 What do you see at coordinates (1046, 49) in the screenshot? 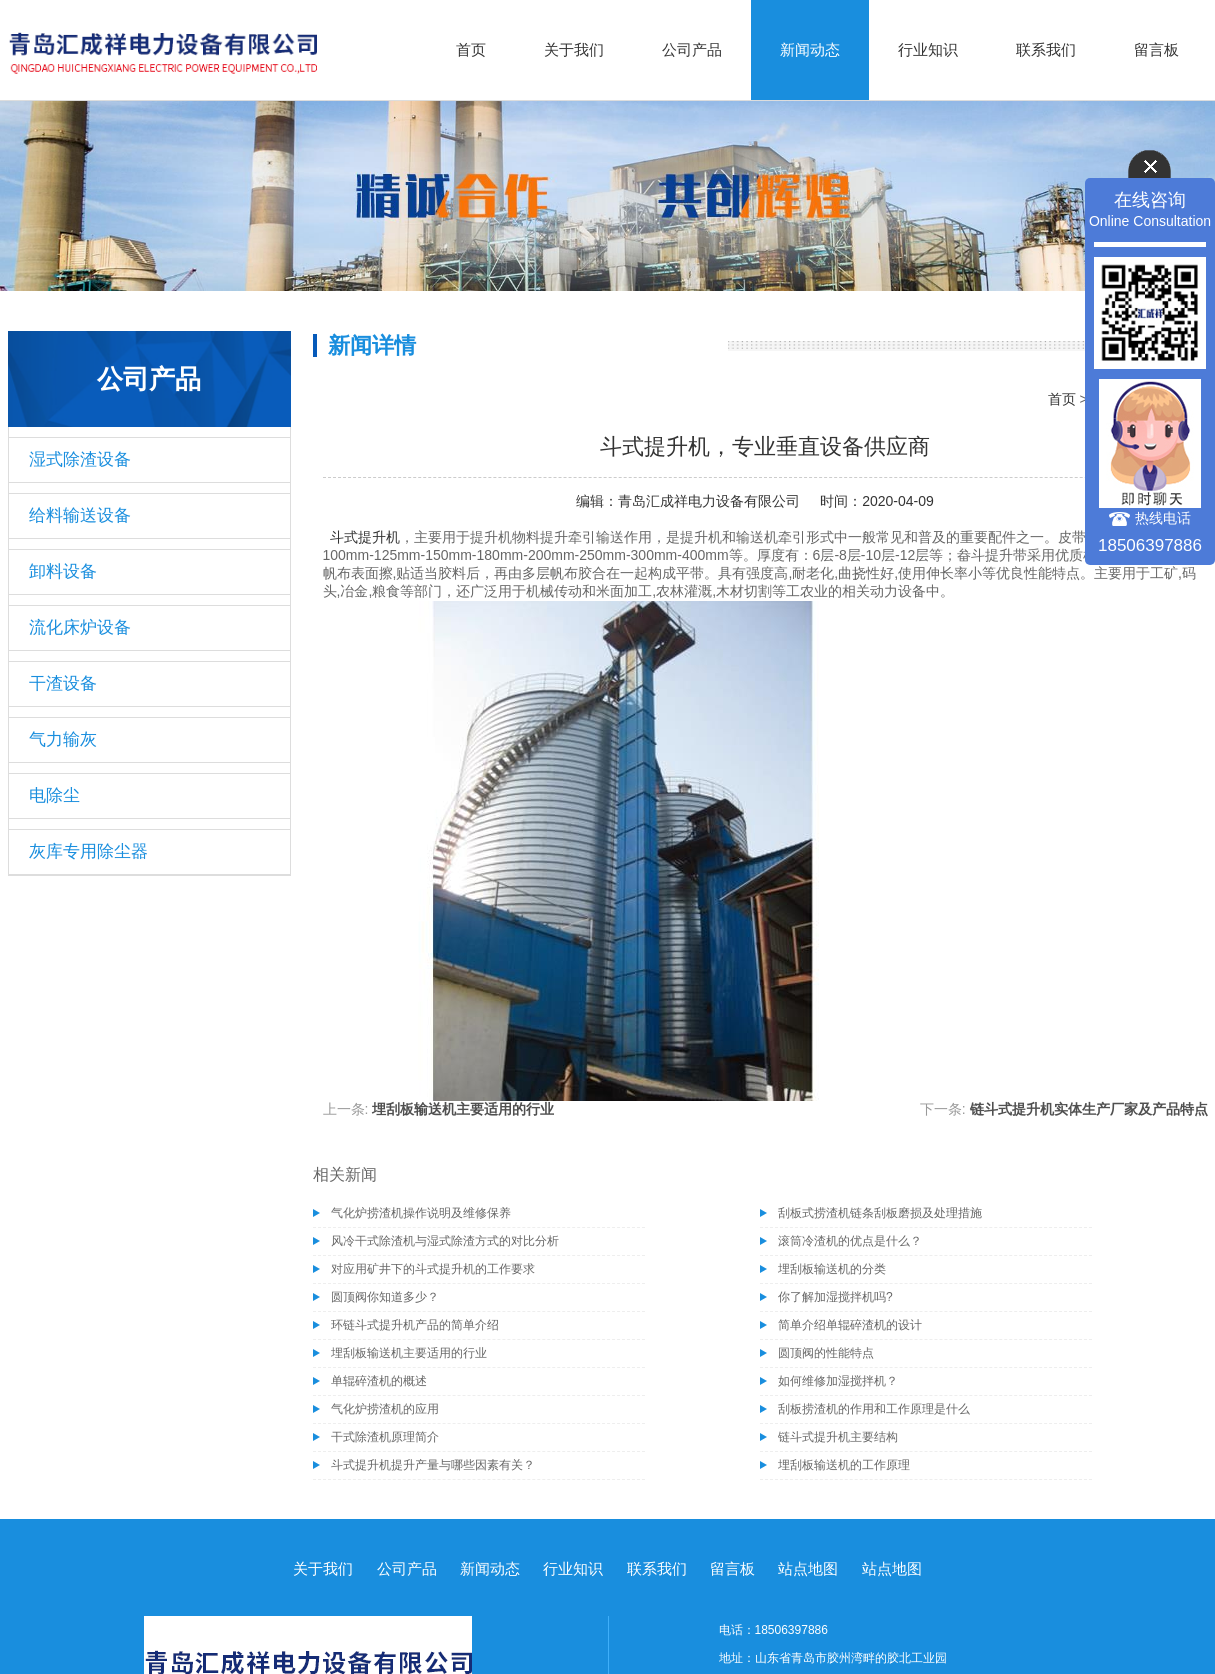
I see `联系我们` at bounding box center [1046, 49].